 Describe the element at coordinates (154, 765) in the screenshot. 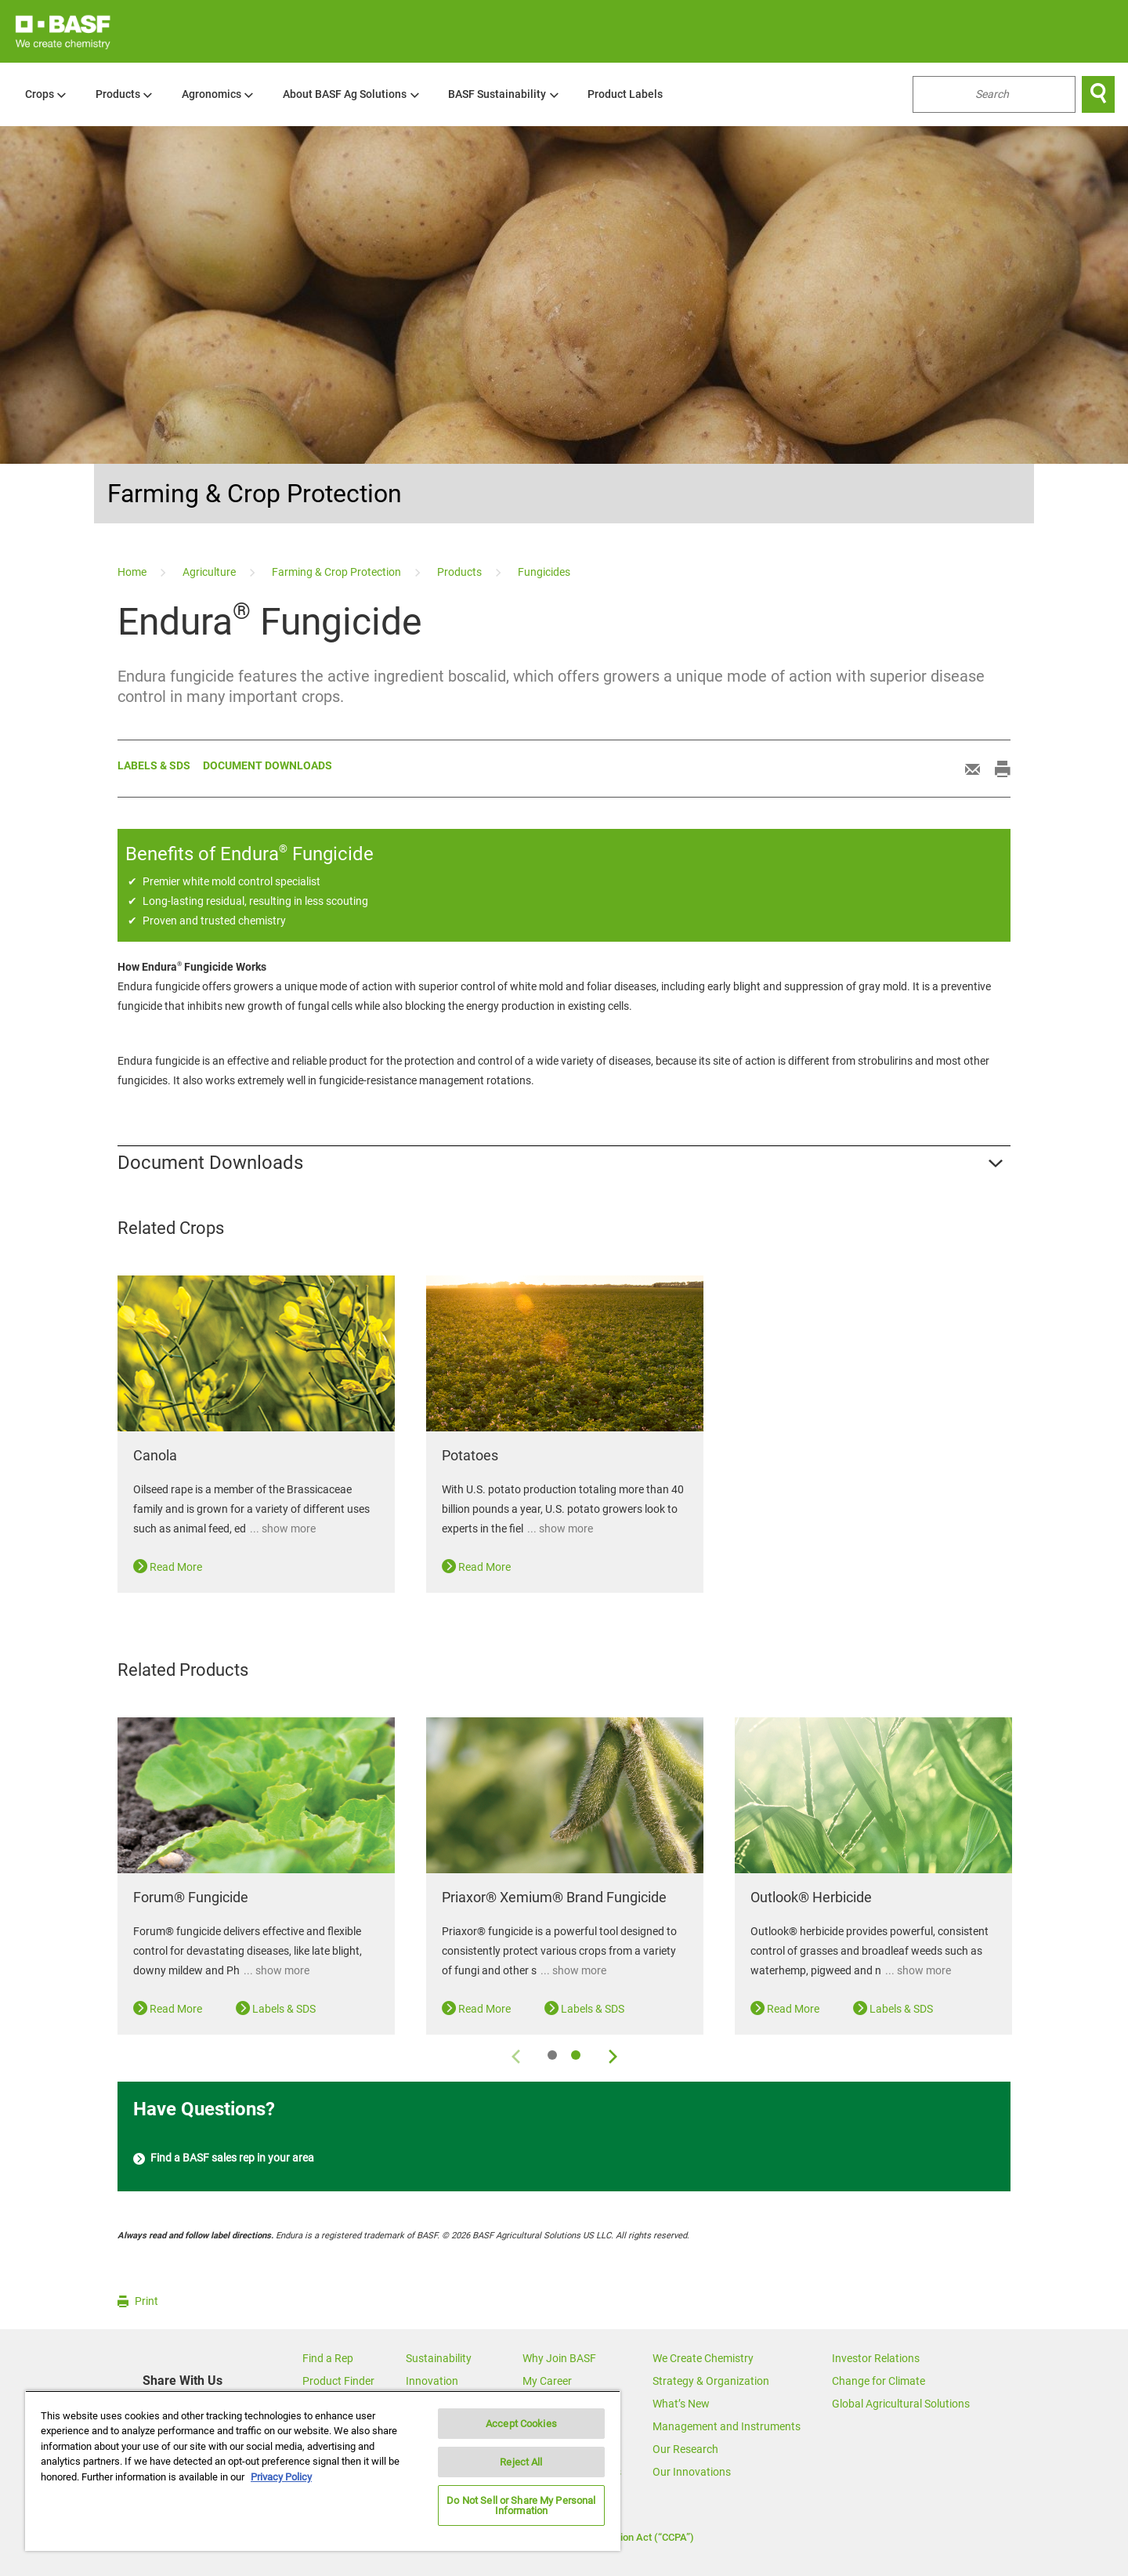

I see `Labels & sds` at that location.